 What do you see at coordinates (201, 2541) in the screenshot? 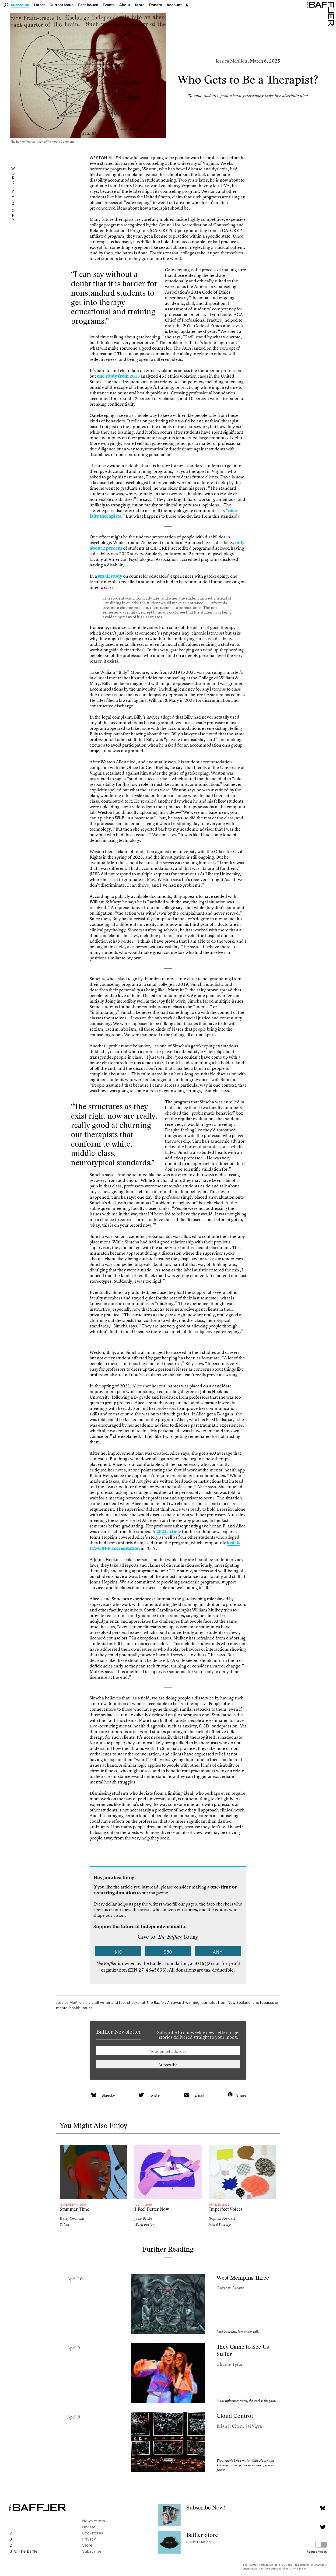
I see `Bucket Hat / $30` at bounding box center [201, 2541].